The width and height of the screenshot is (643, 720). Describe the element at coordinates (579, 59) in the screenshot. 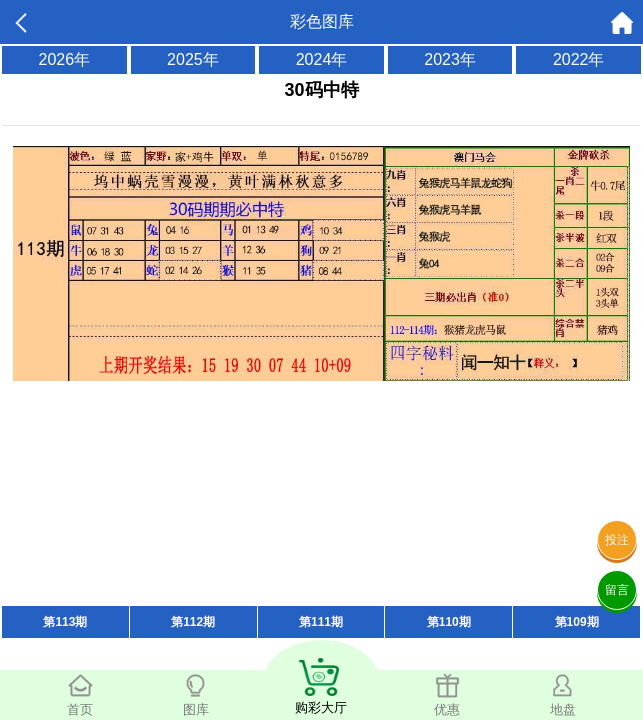

I see `2022年` at that location.